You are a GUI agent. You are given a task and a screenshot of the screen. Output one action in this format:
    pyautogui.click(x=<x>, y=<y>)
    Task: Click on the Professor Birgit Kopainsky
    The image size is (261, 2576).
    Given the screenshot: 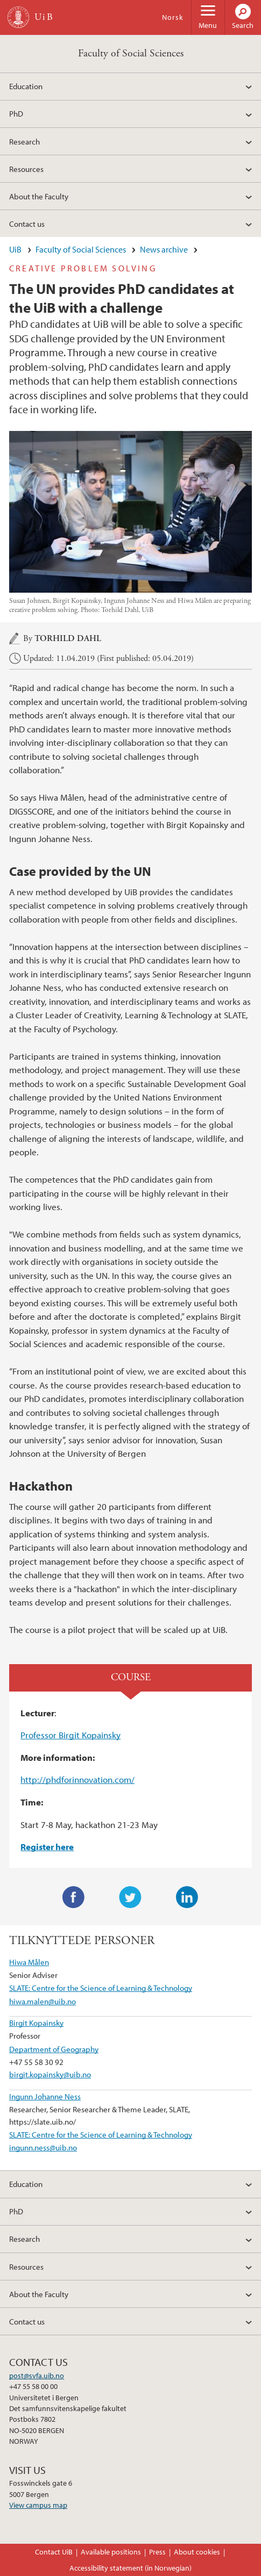 What is the action you would take?
    pyautogui.click(x=70, y=1734)
    